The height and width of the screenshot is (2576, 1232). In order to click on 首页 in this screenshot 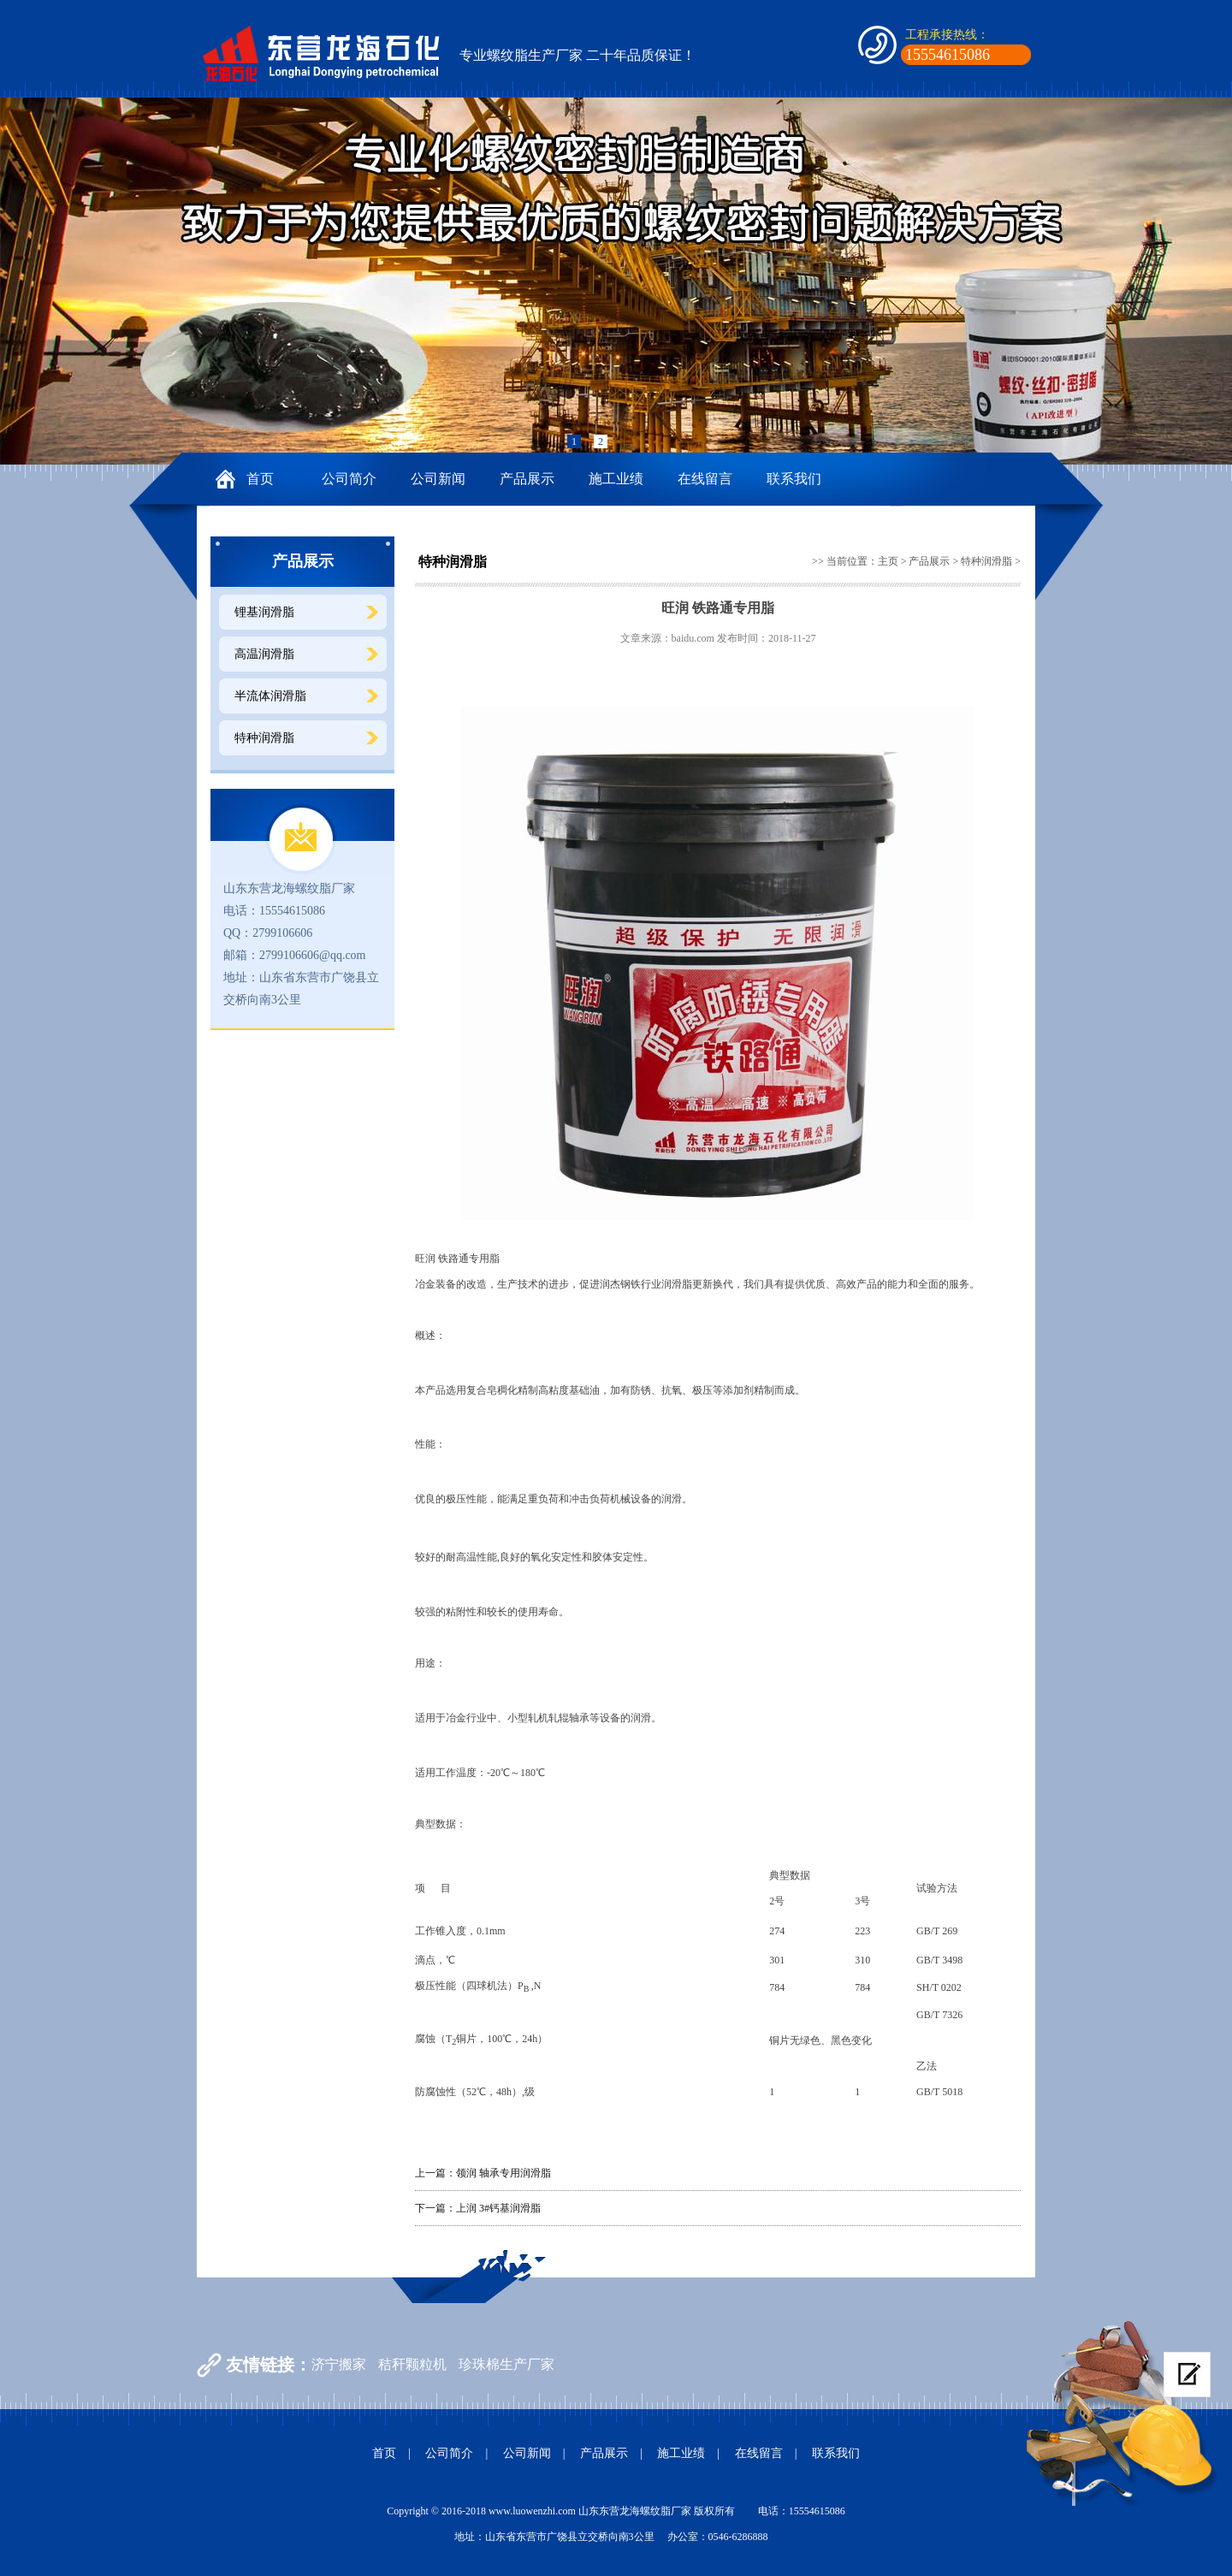, I will do `click(260, 478)`.